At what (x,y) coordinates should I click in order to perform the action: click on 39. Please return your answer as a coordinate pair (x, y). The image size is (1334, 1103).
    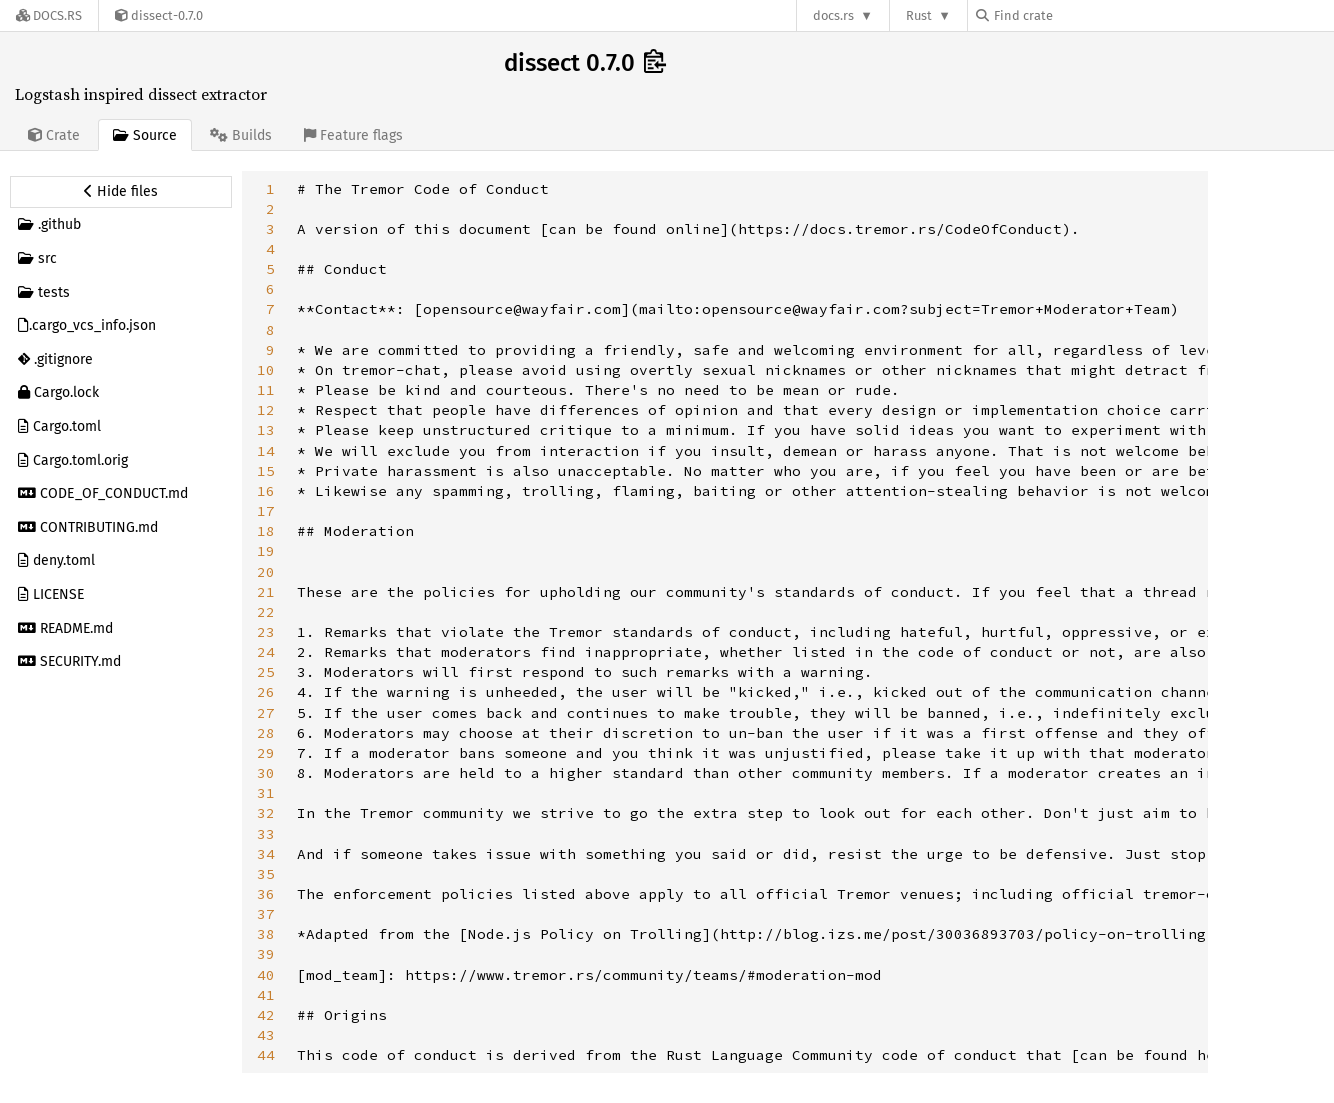
    Looking at the image, I should click on (266, 954).